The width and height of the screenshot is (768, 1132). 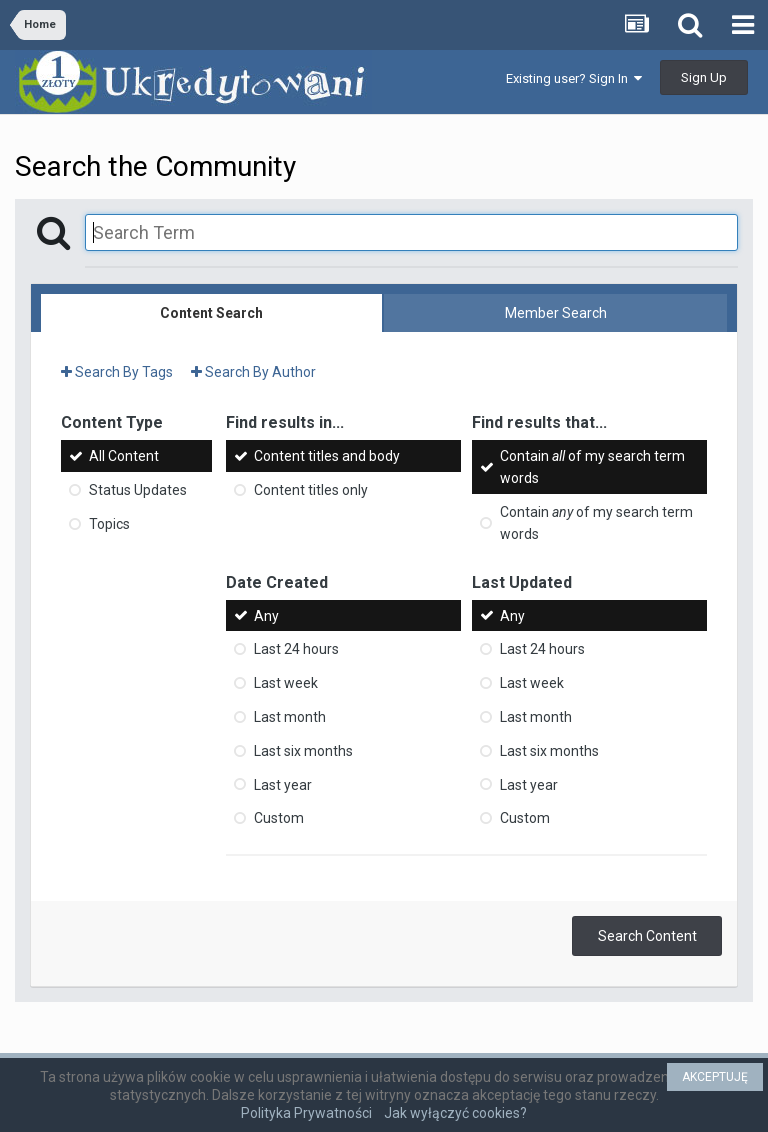 I want to click on Member Search [tab], so click(x=556, y=313).